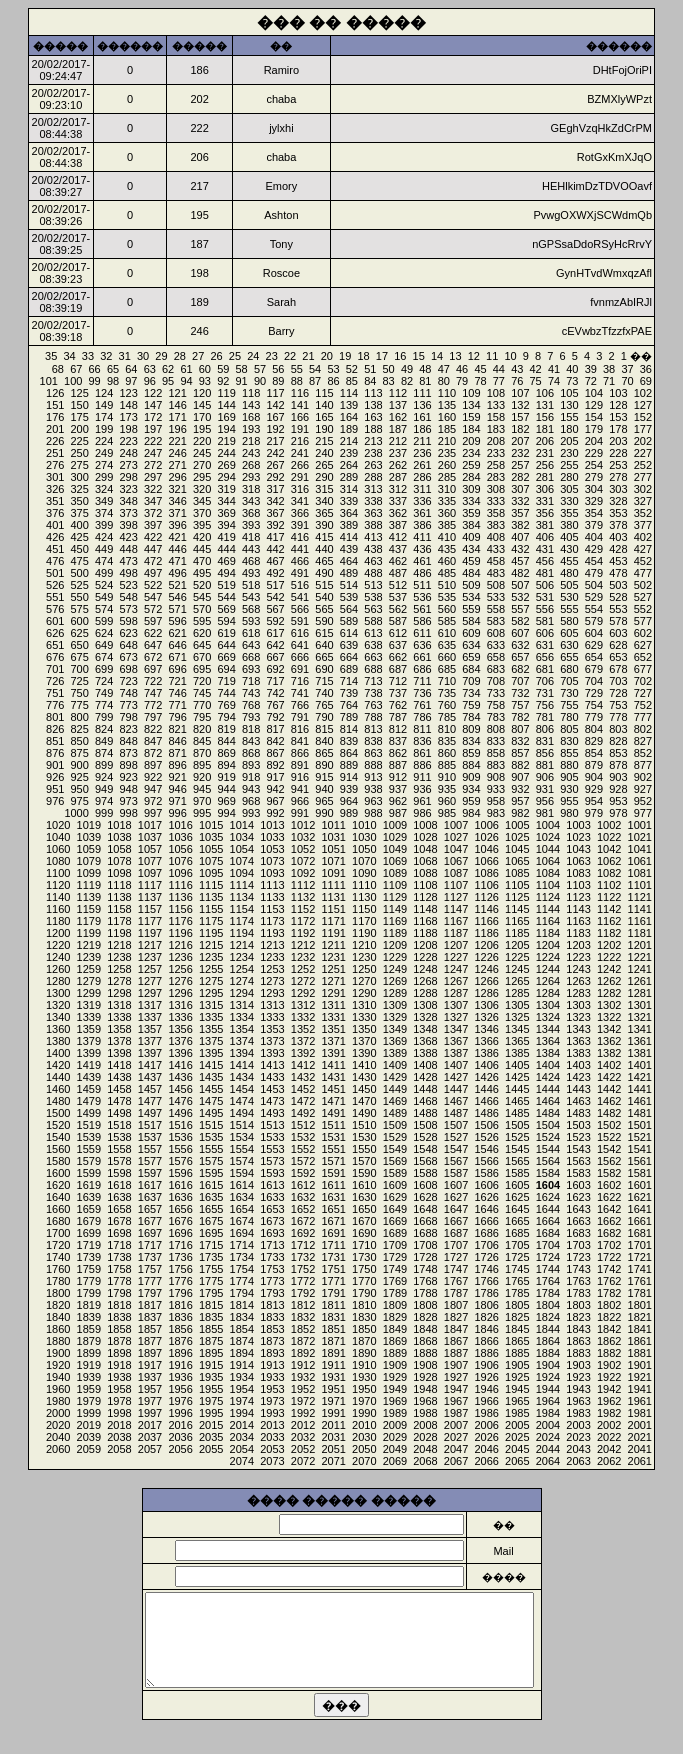 The image size is (683, 1754). Describe the element at coordinates (349, 549) in the screenshot. I see `439` at that location.